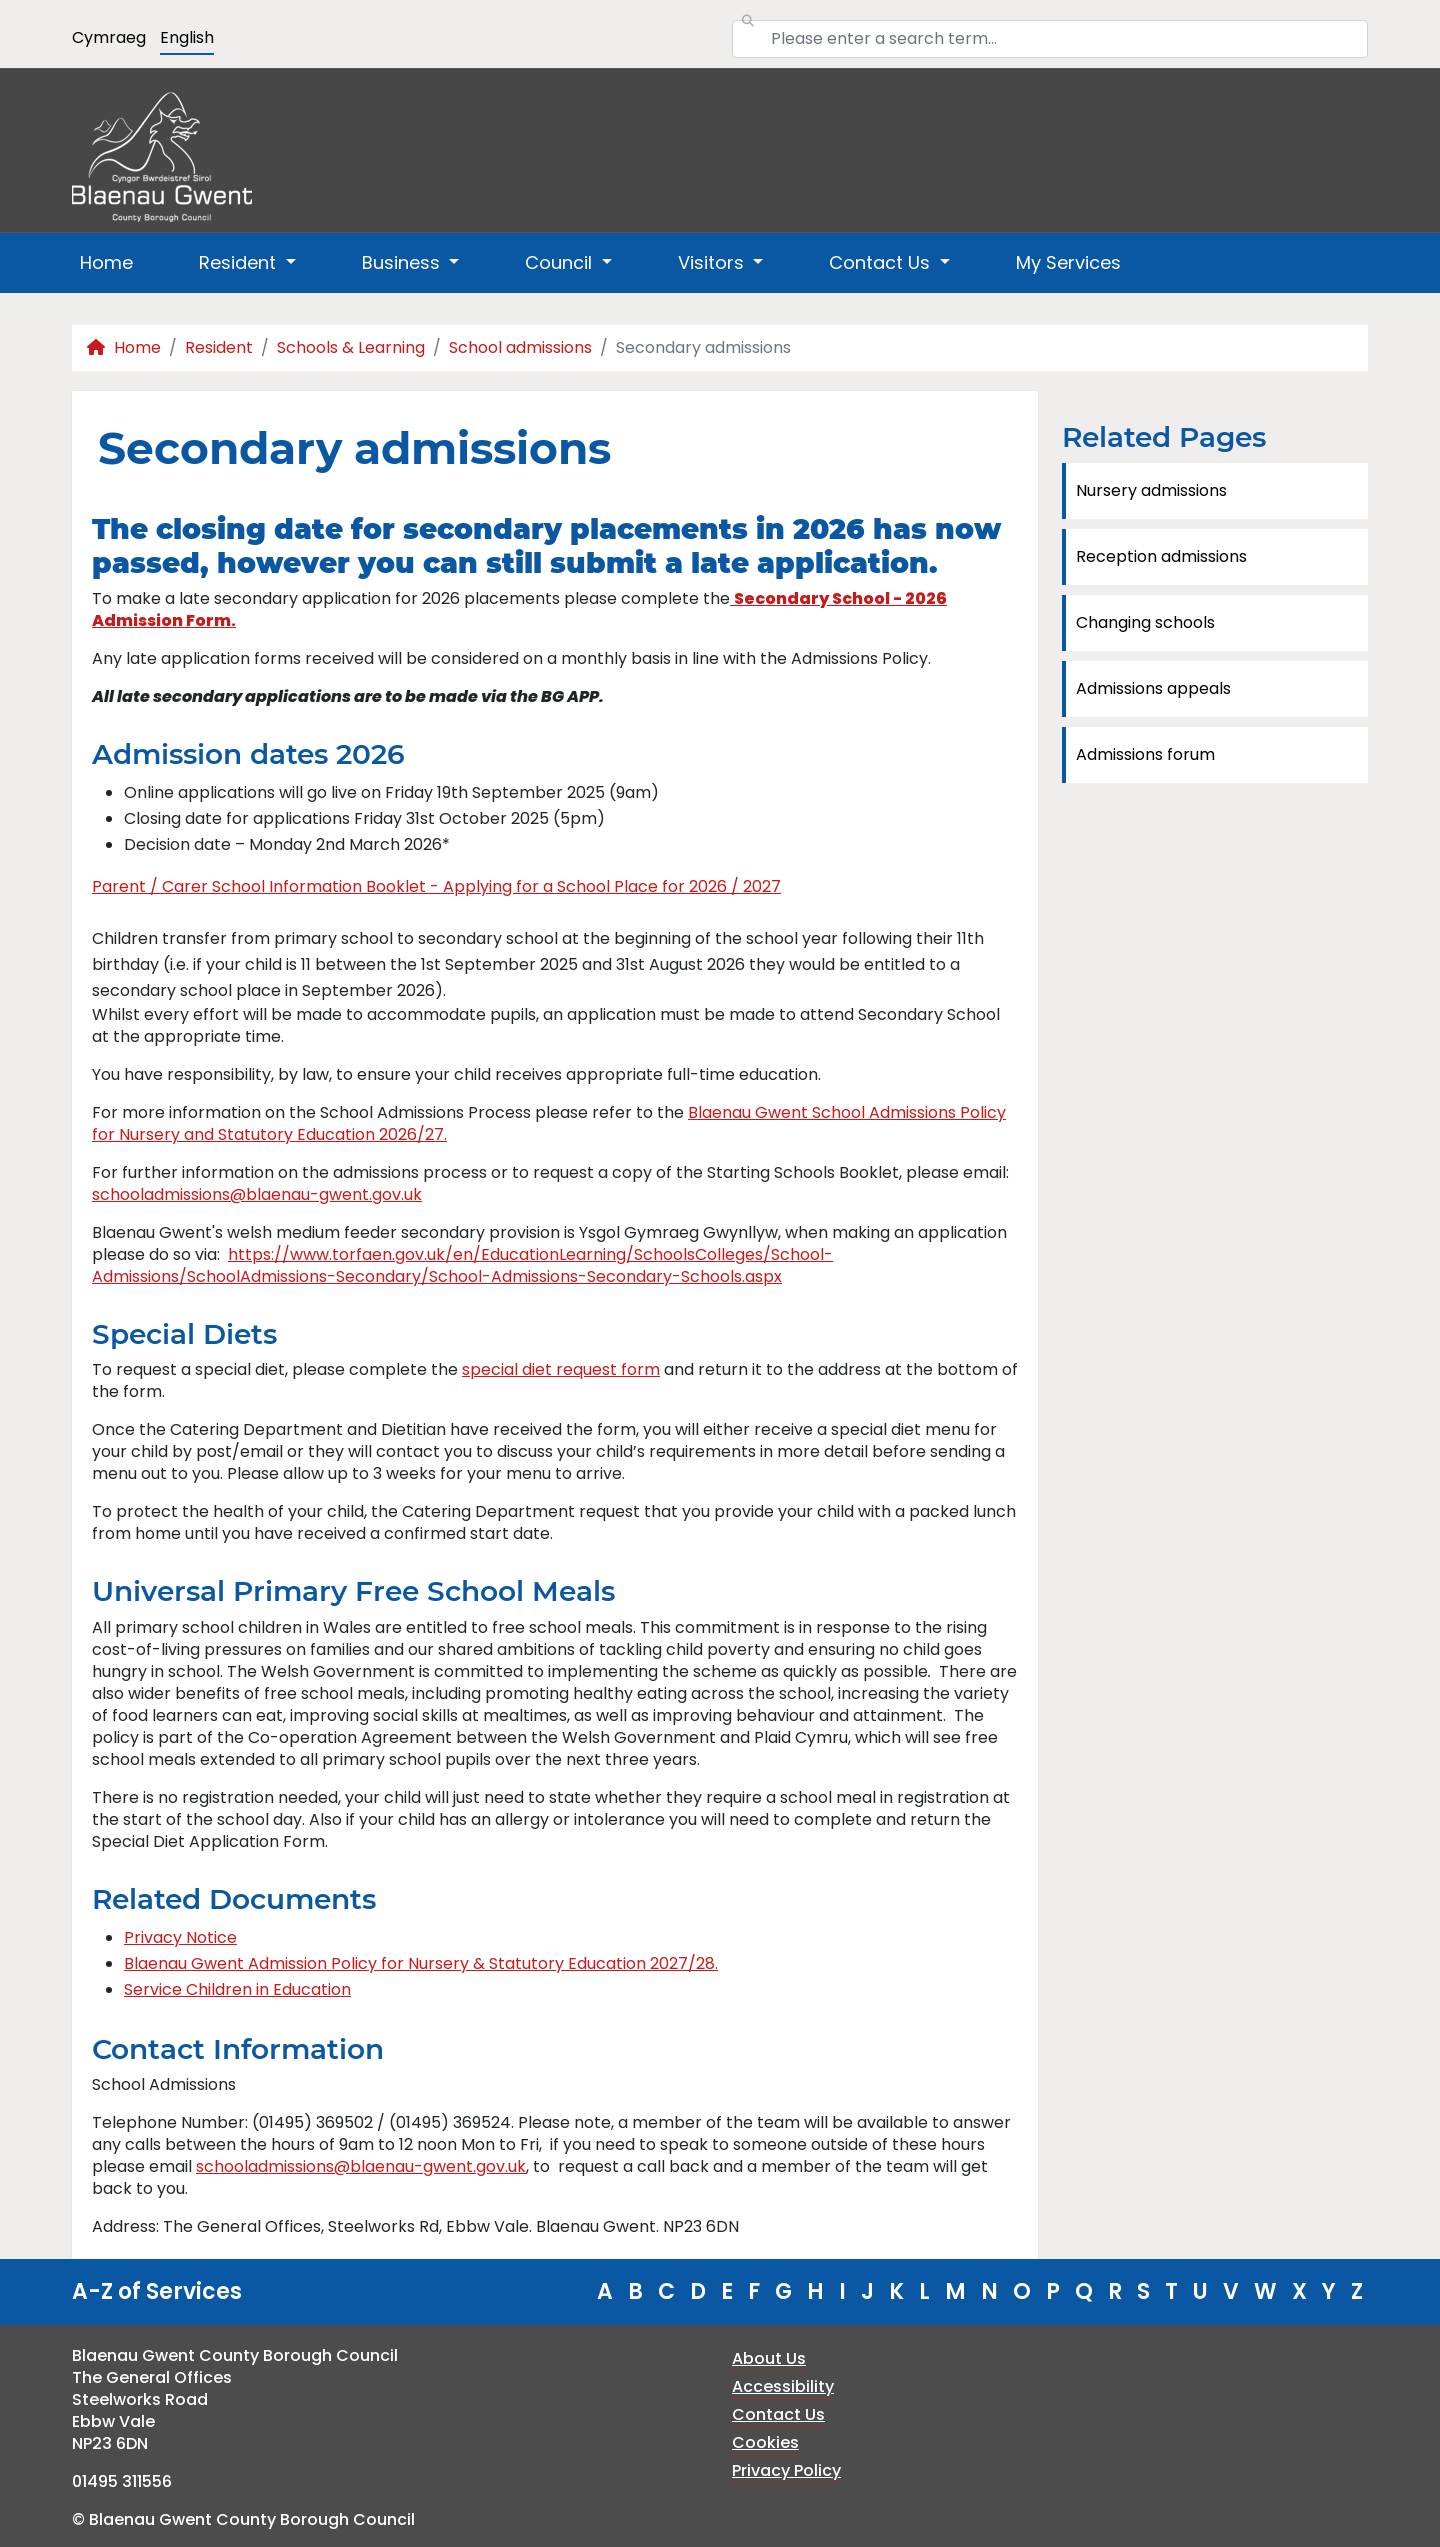 Image resolution: width=1440 pixels, height=2547 pixels. I want to click on Service Children in Education, so click(237, 1989).